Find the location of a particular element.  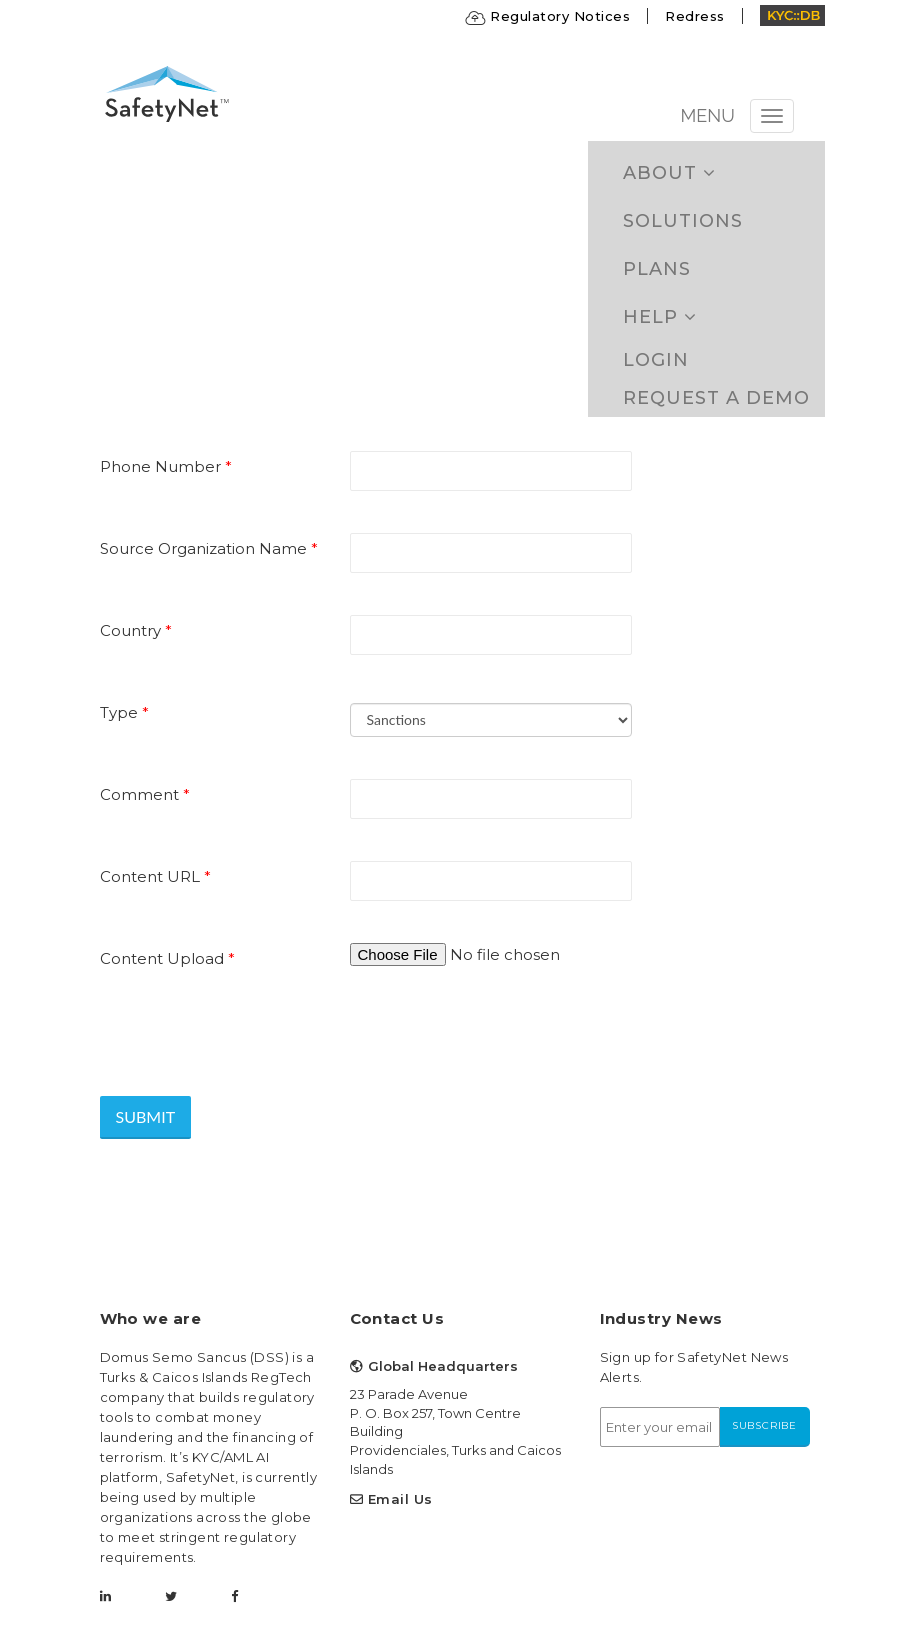

Login is located at coordinates (656, 360).